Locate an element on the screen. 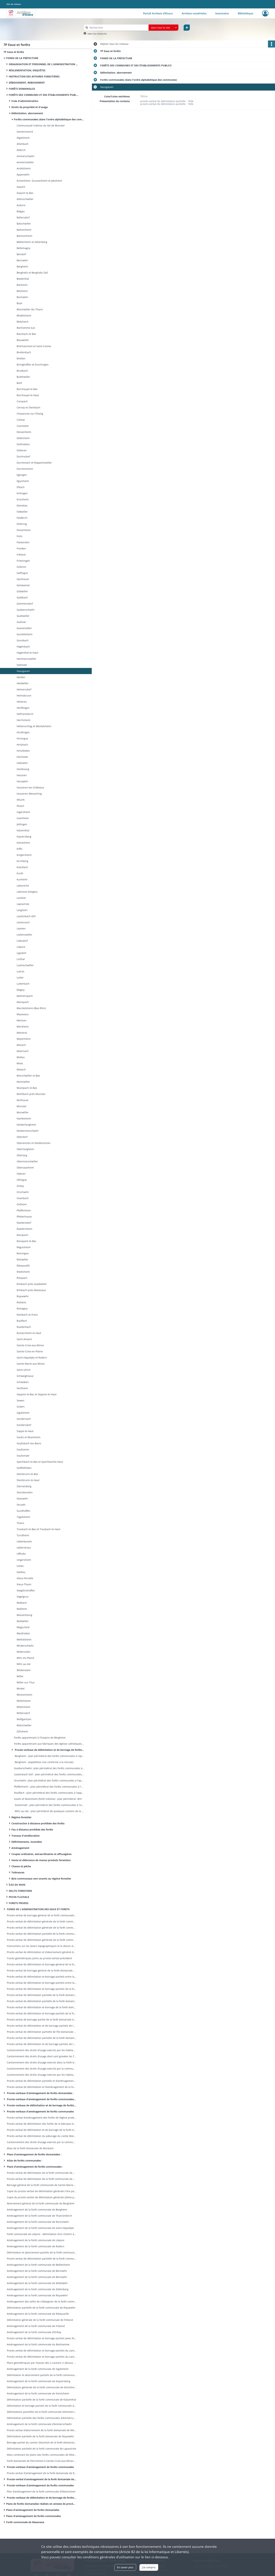 Image resolution: width=275 pixels, height=2576 pixels. Forêt domaniale de Pierremont à Sainte-Croix-aux-Mines : plan de délimitation et bornage is located at coordinates (41, 2461).